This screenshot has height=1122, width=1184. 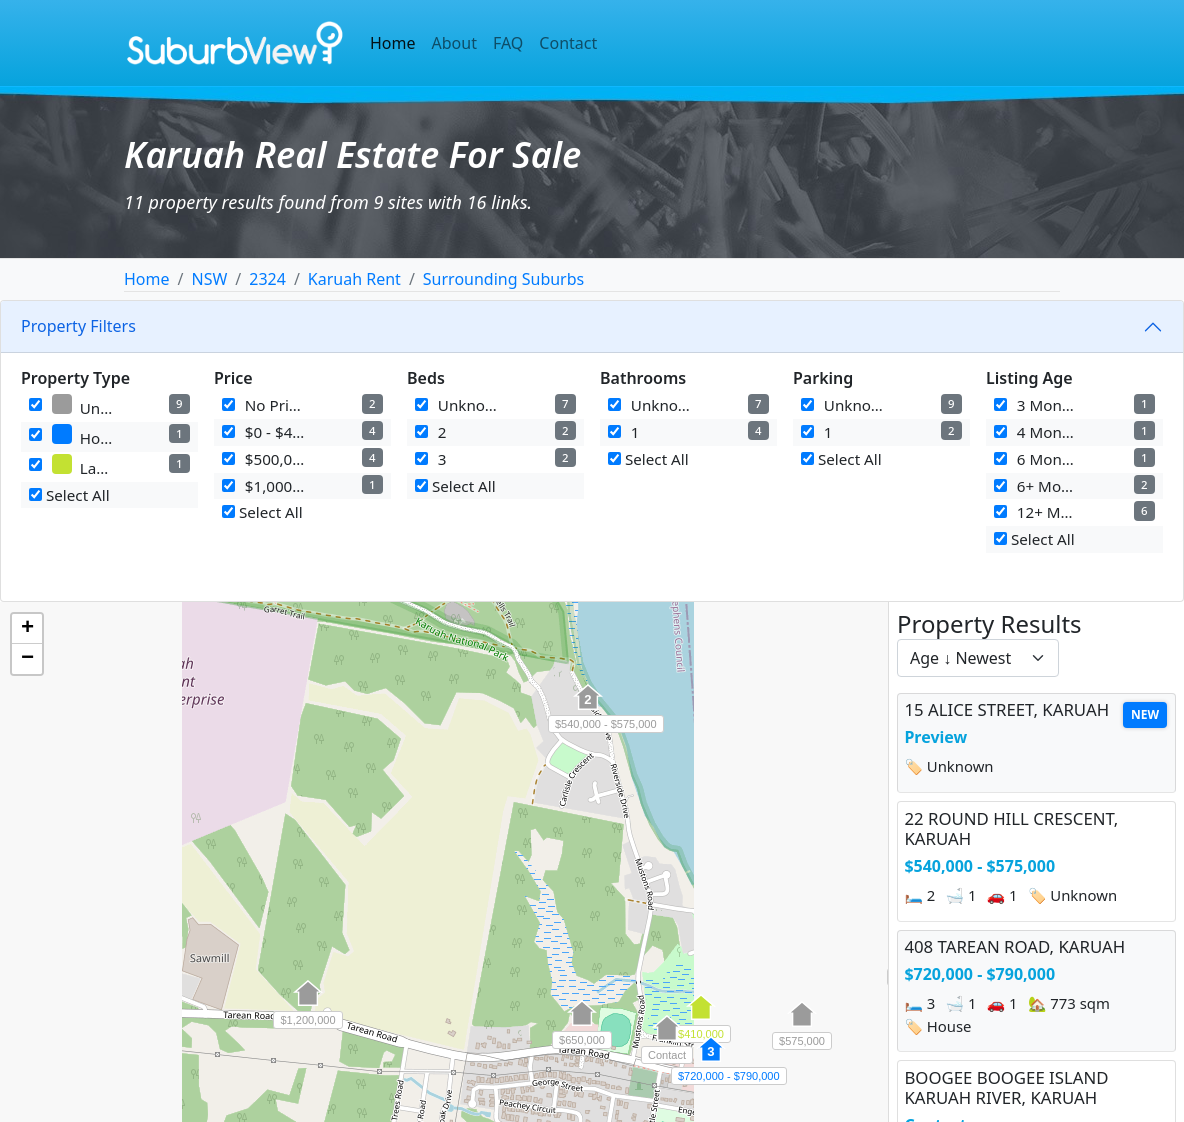 I want to click on [button], so click(x=588, y=708).